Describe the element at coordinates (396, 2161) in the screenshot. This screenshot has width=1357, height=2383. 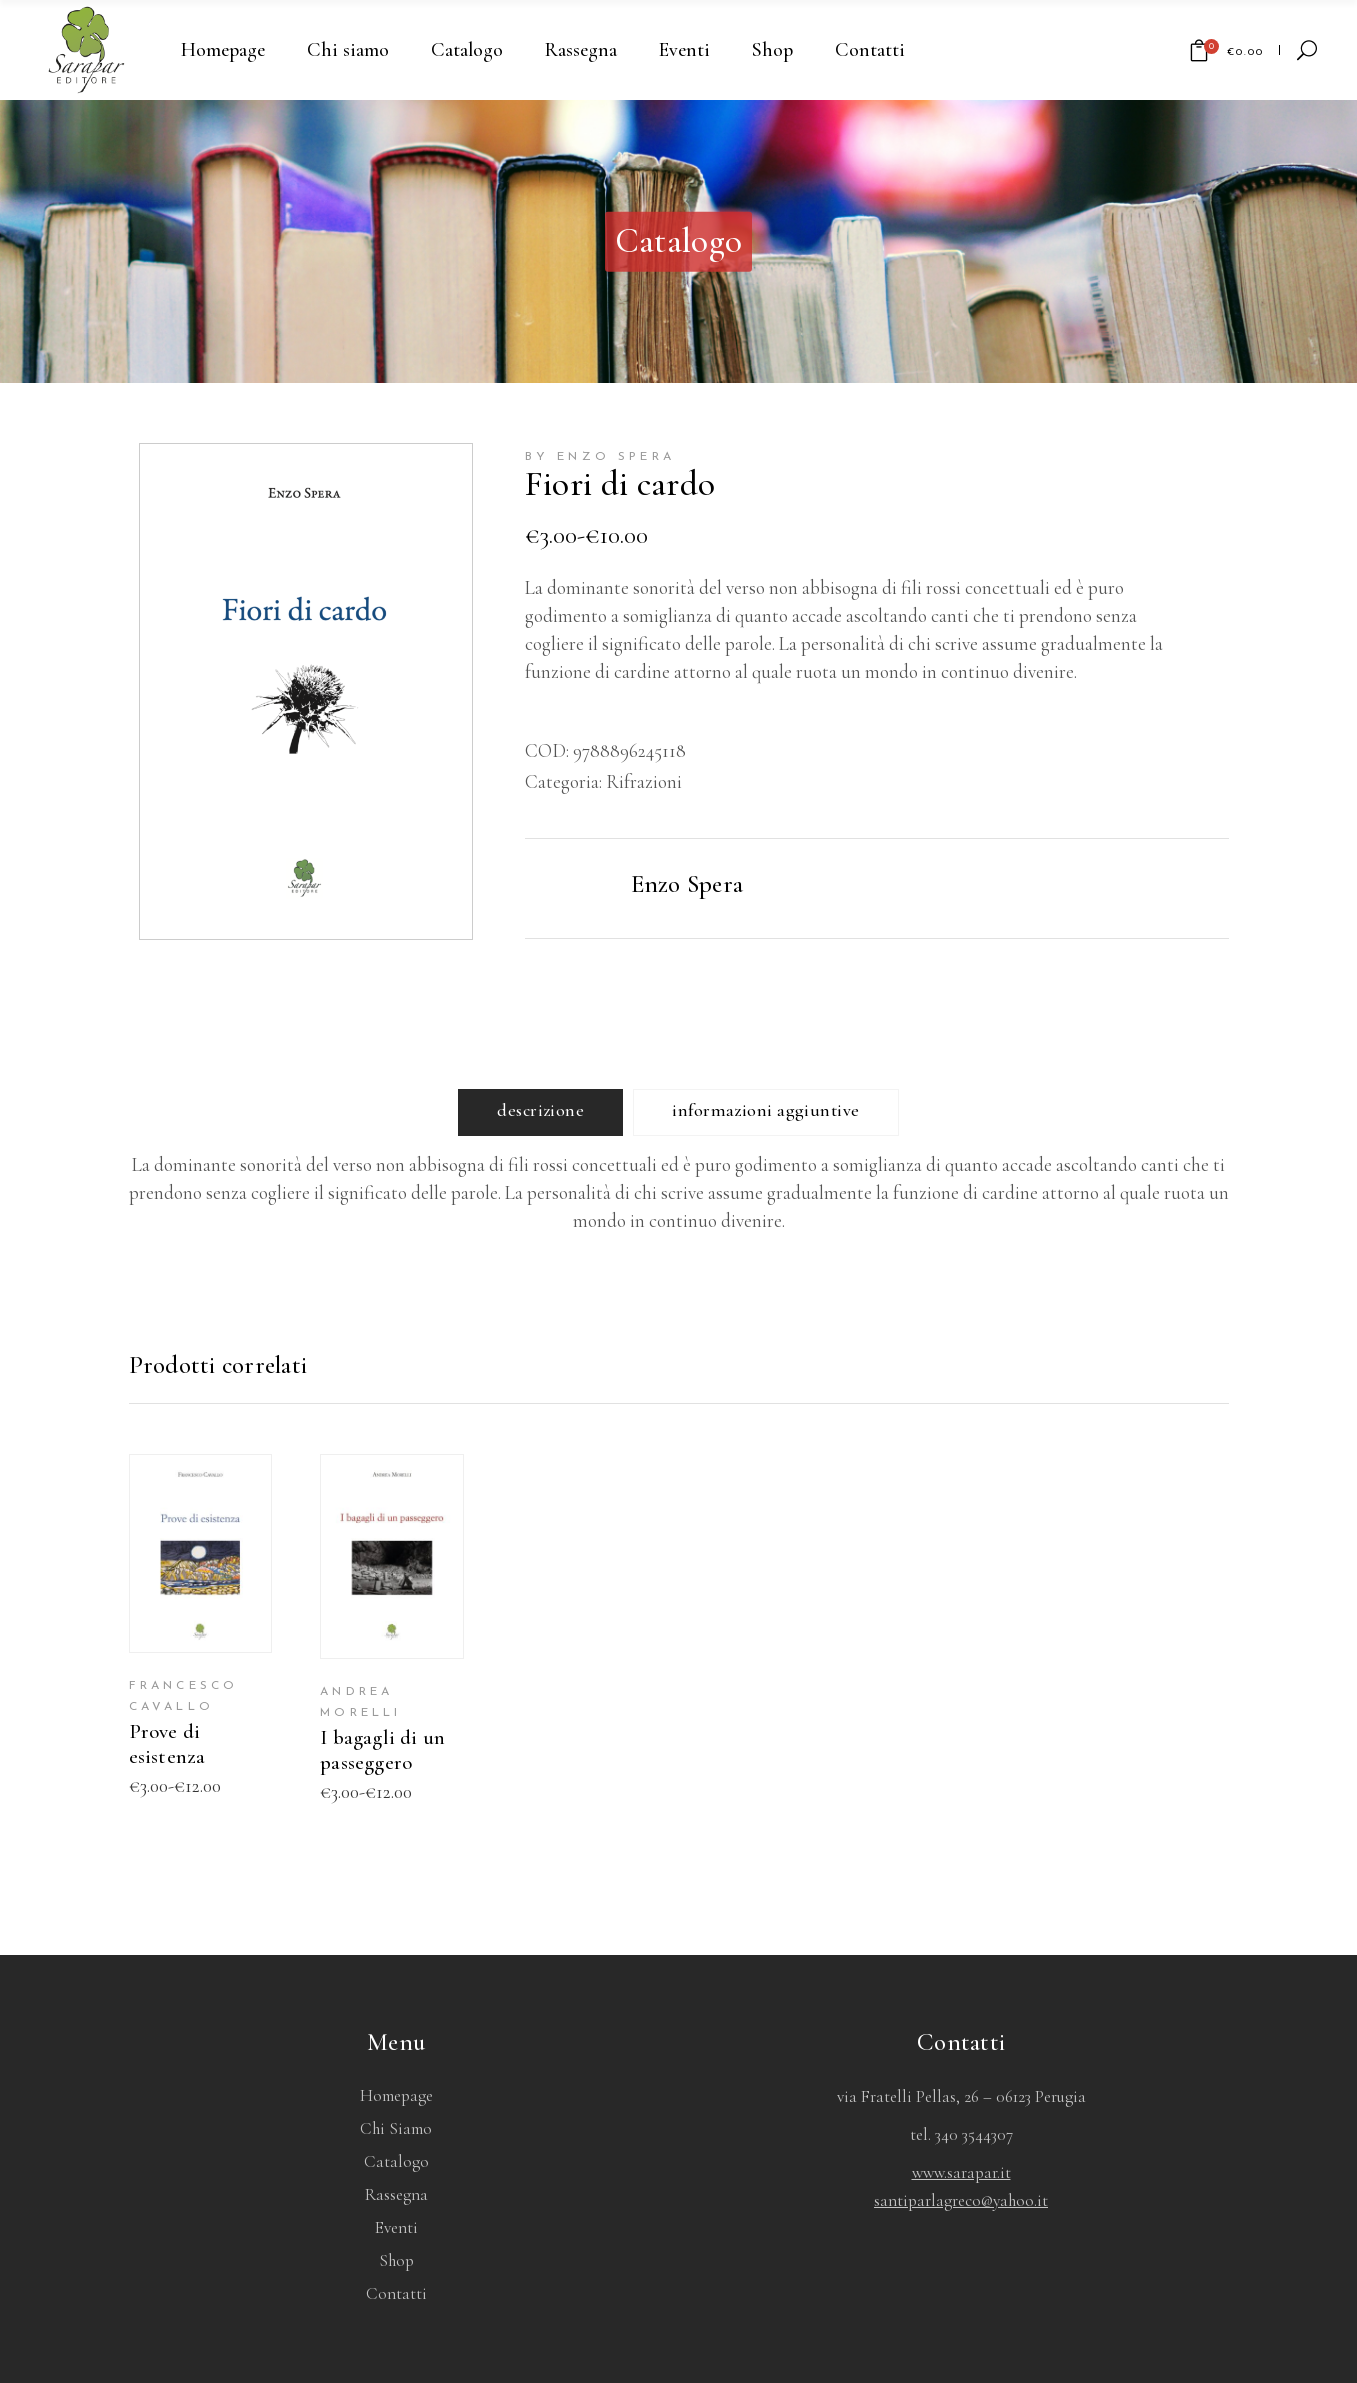
I see `Catalogo` at that location.